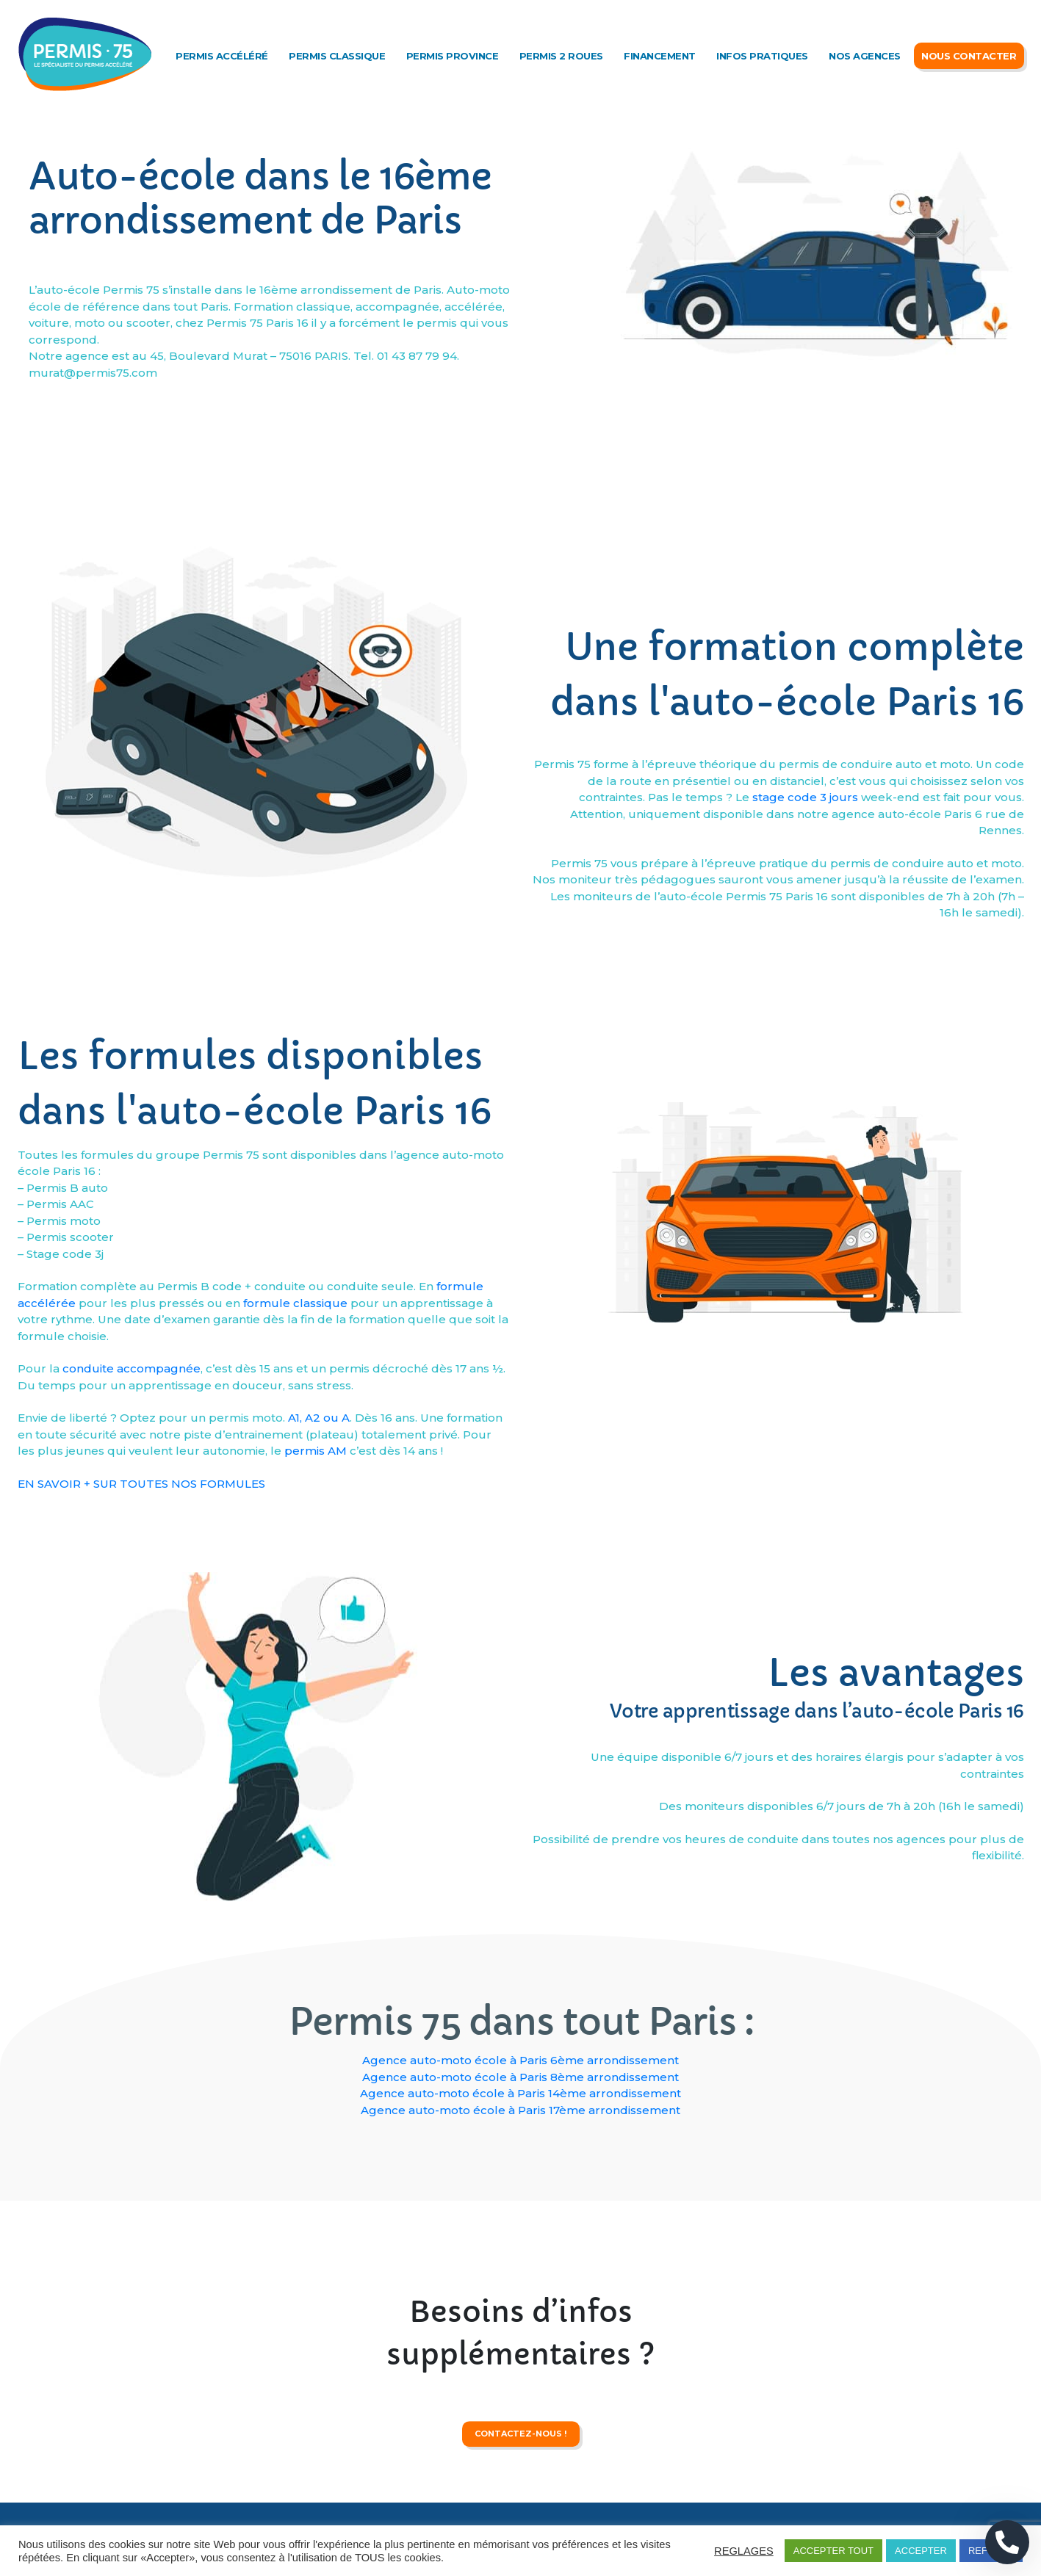 The height and width of the screenshot is (2576, 1041). Describe the element at coordinates (520, 2077) in the screenshot. I see `Agence auto-moto école à Paris 8ème arrondissement` at that location.